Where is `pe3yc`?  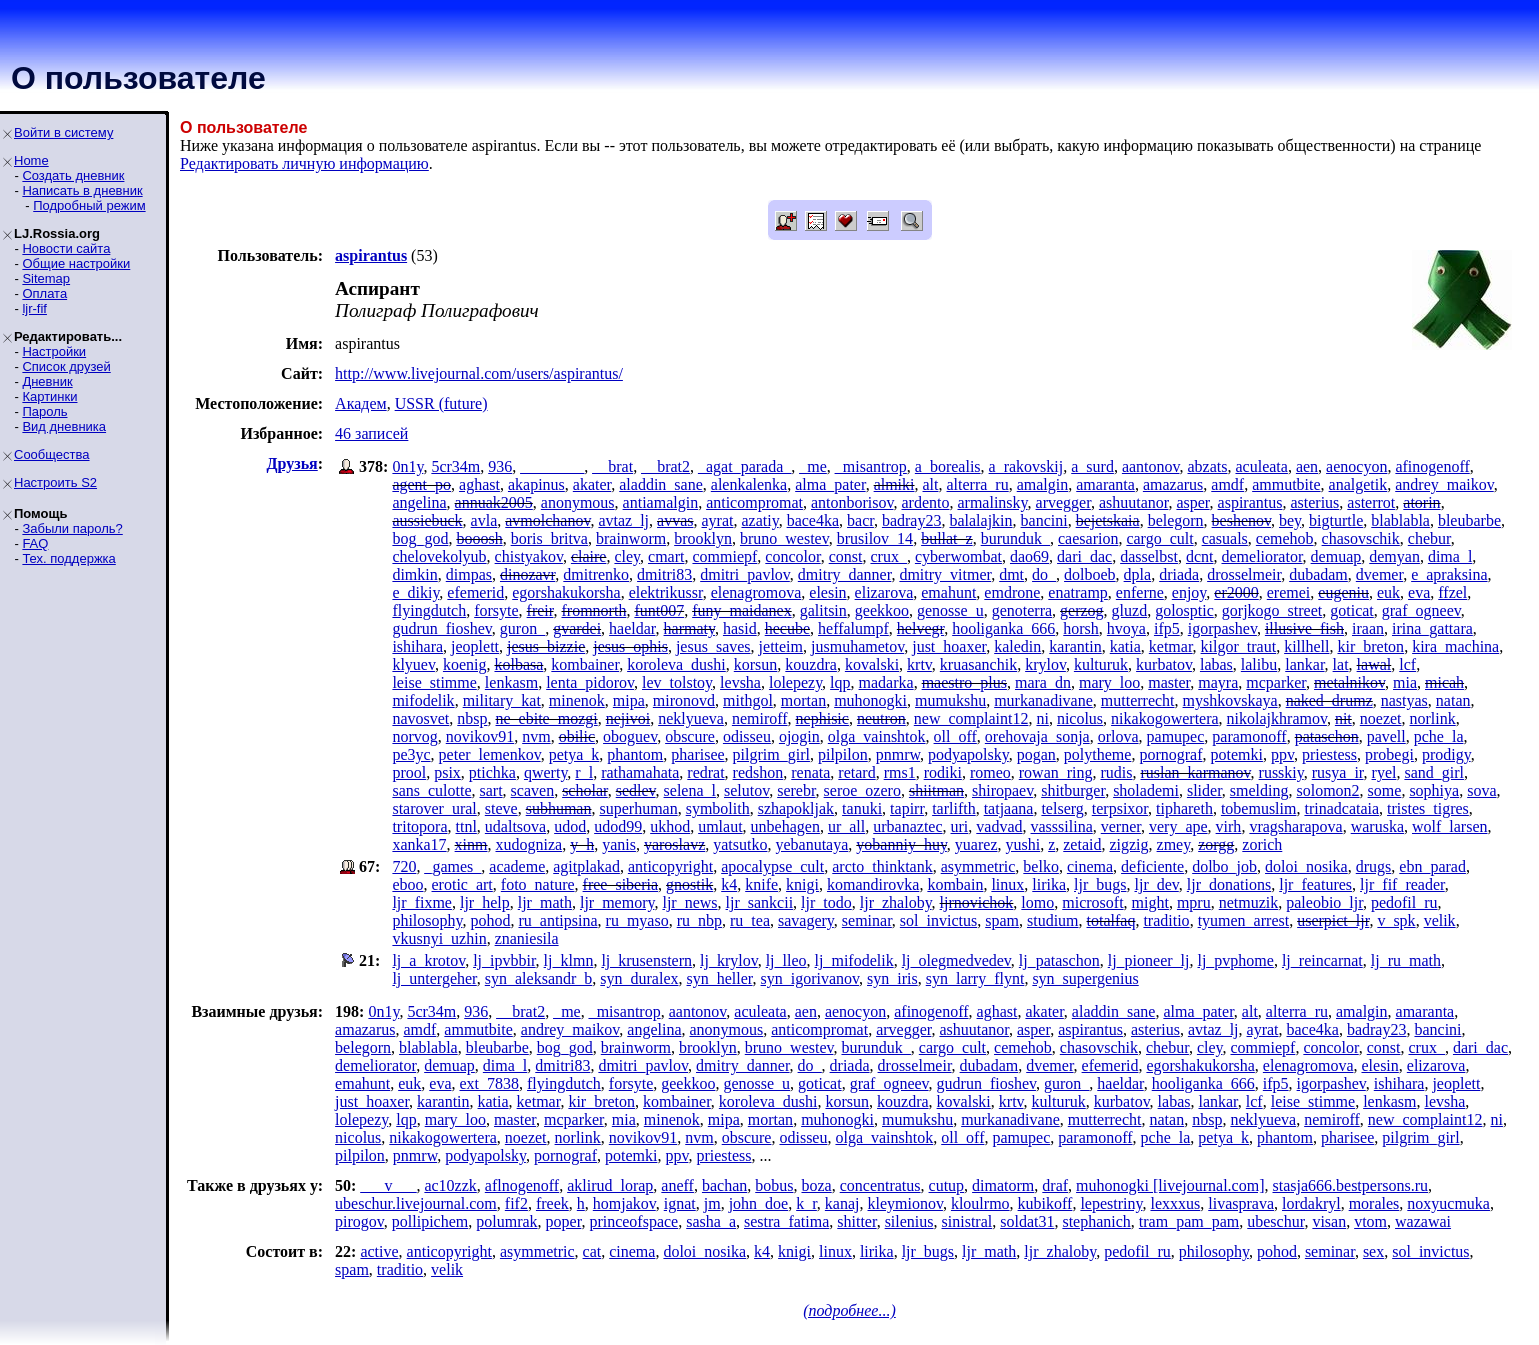 pe3yc is located at coordinates (411, 754).